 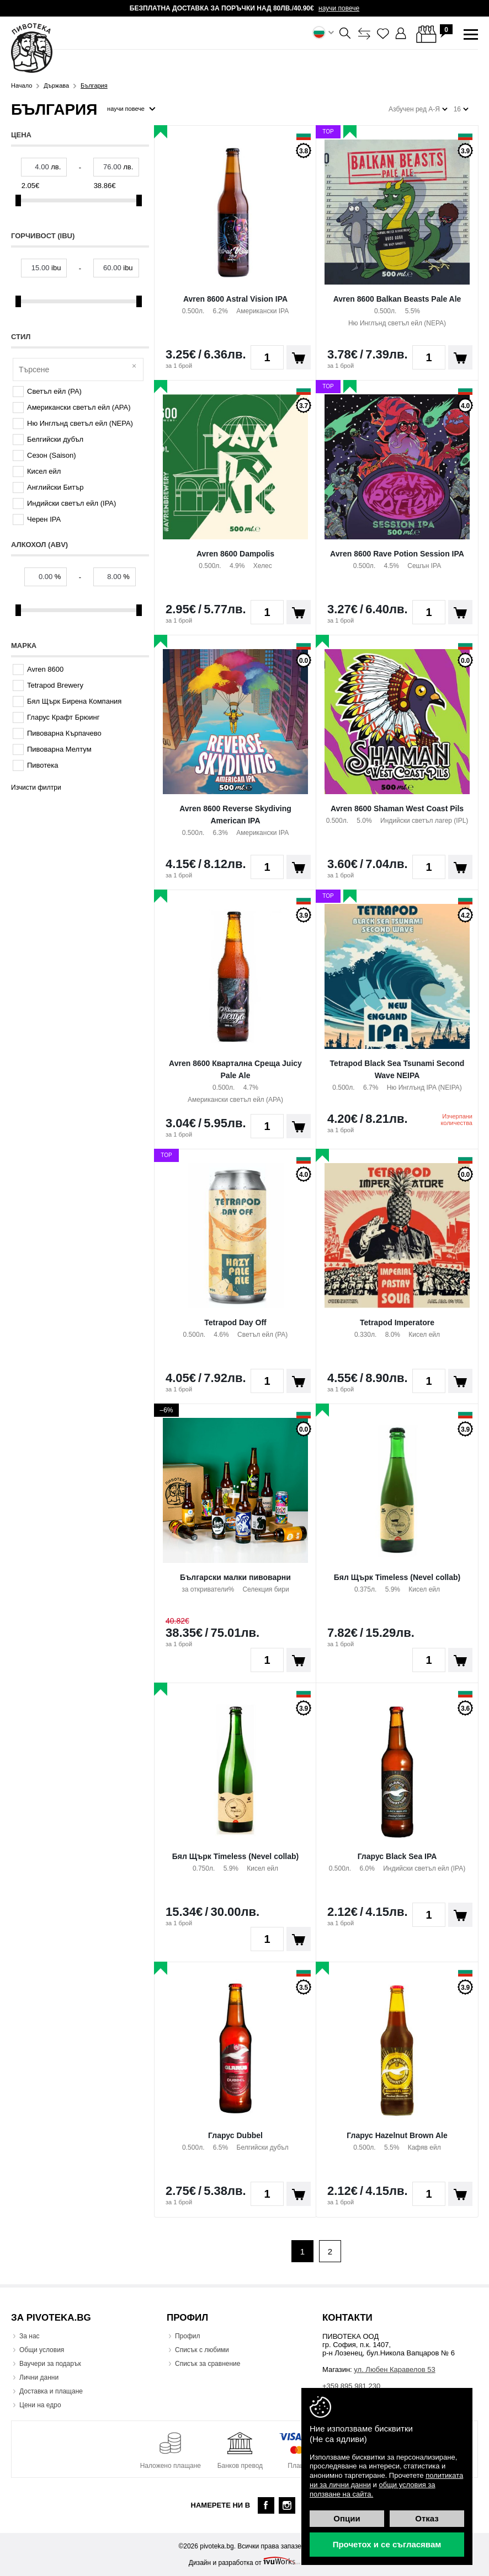 I want to click on Отказ, so click(x=427, y=2518).